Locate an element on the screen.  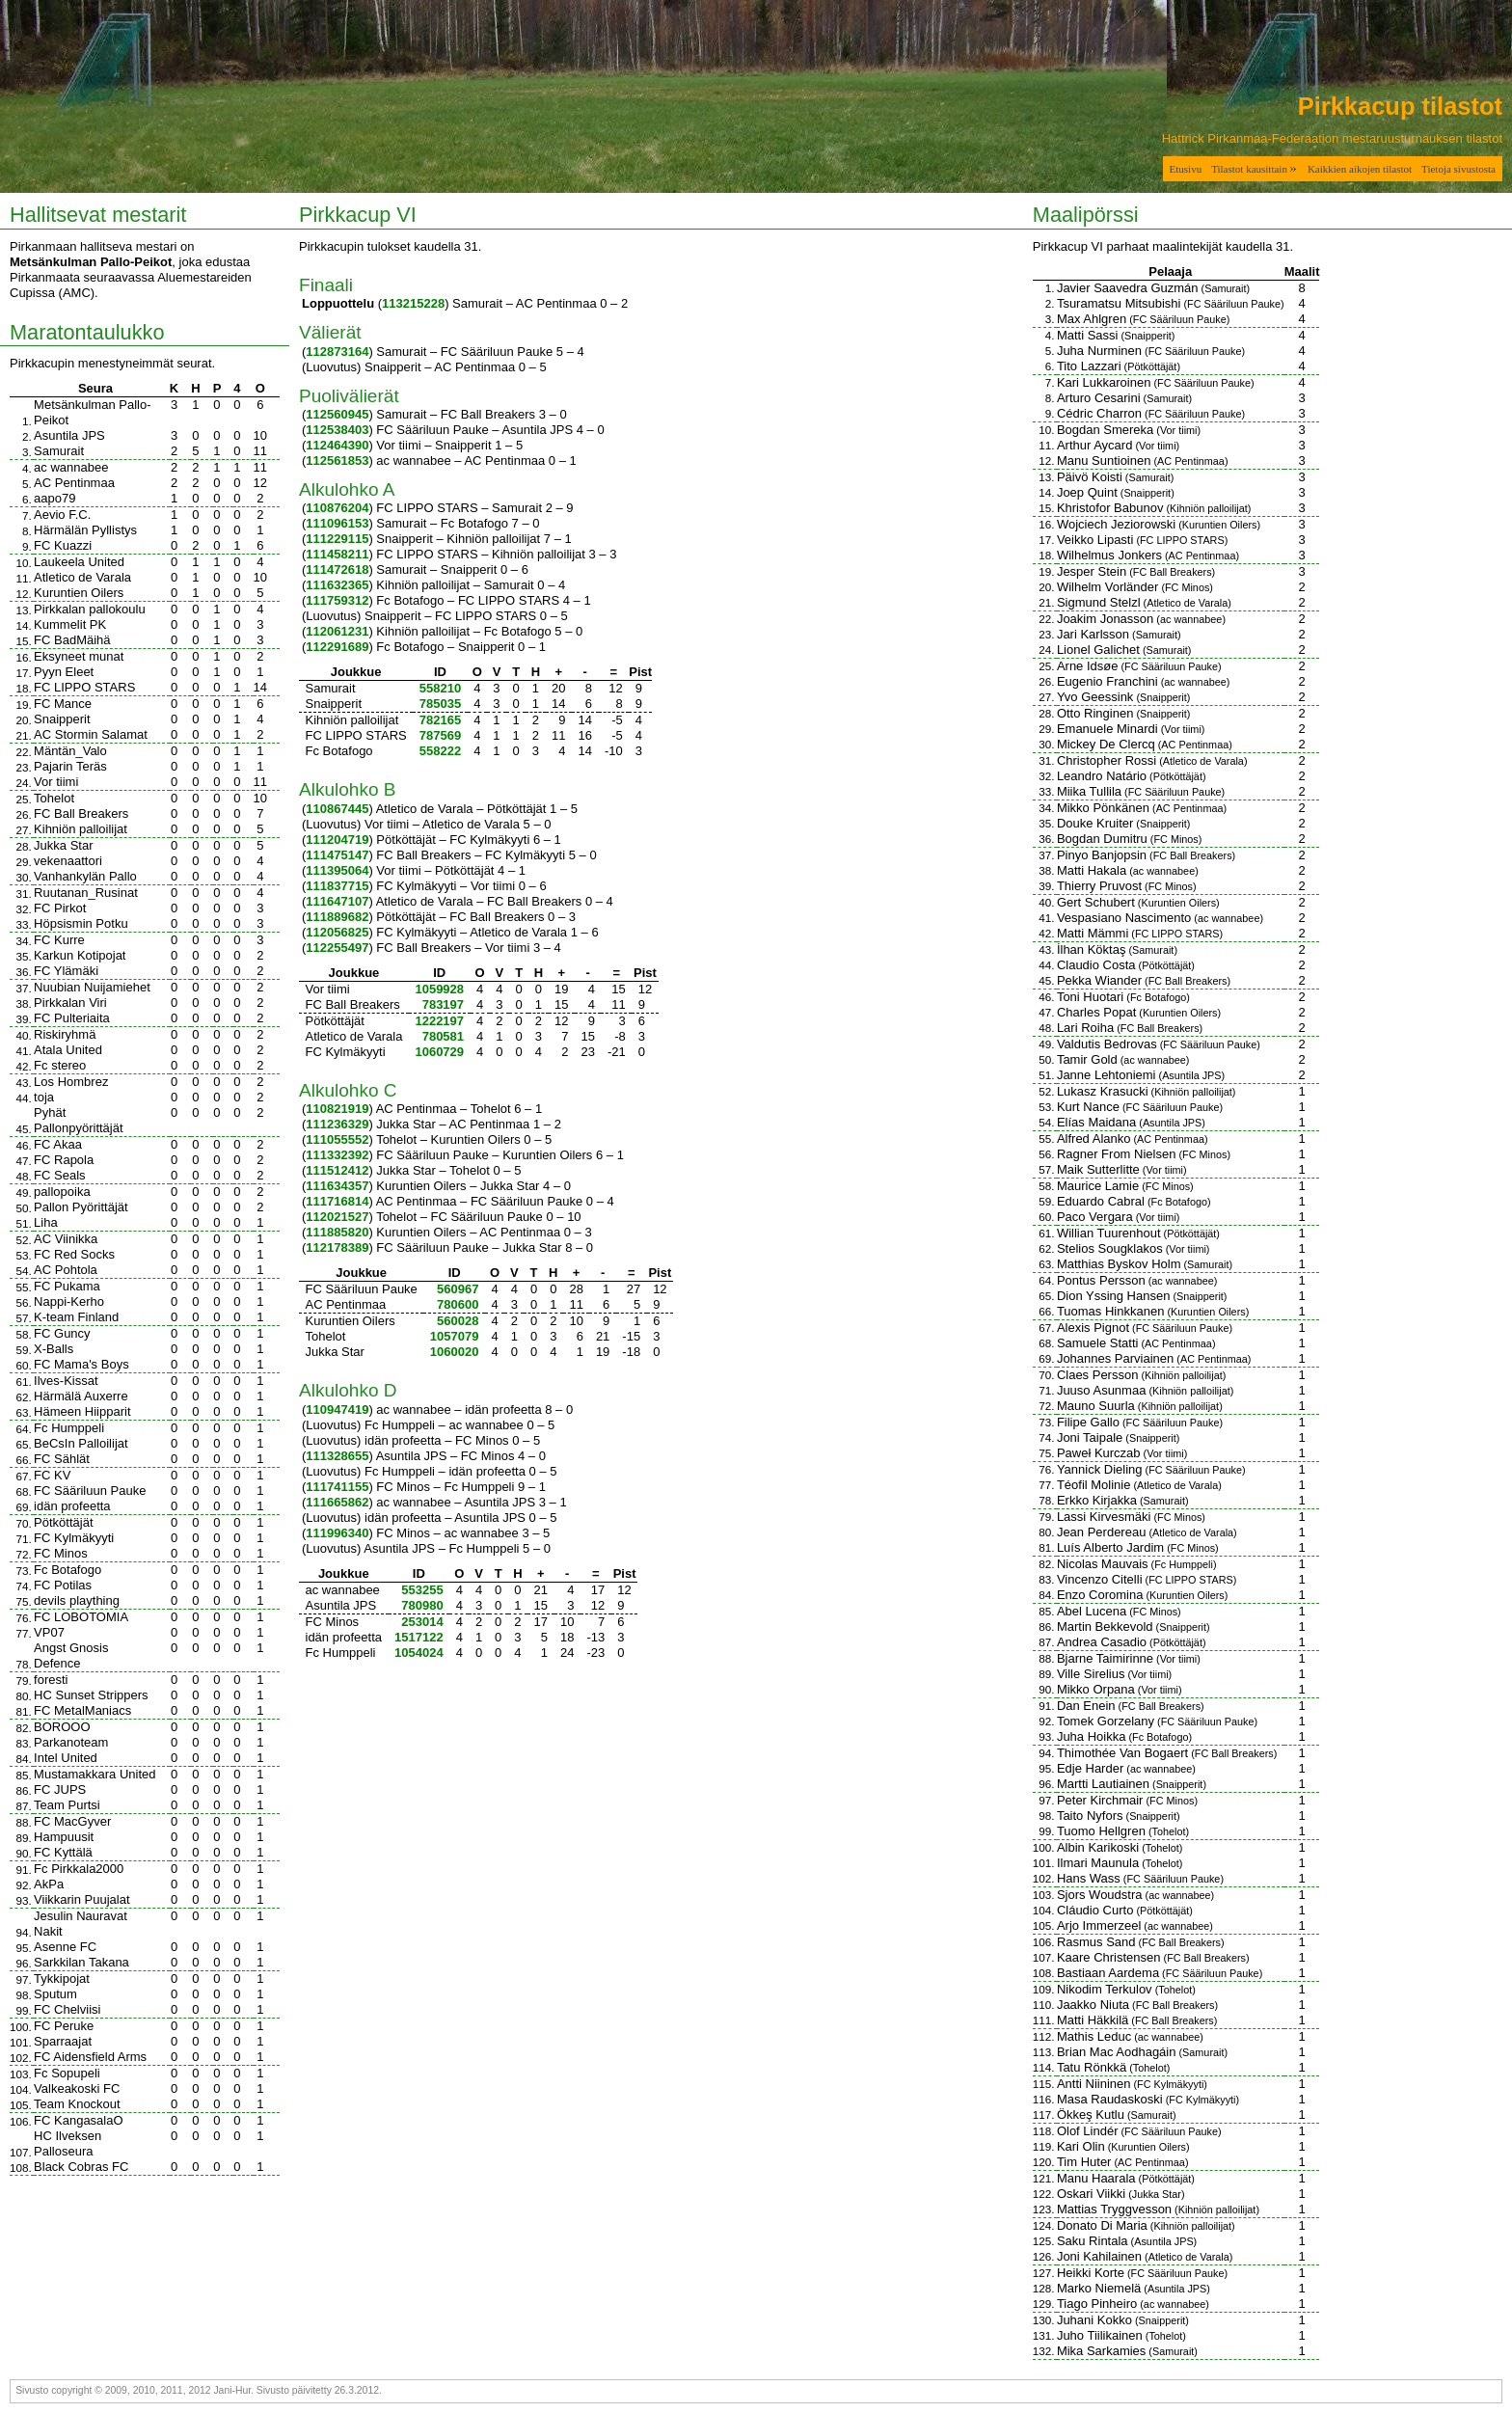
1222197 is located at coordinates (439, 1021).